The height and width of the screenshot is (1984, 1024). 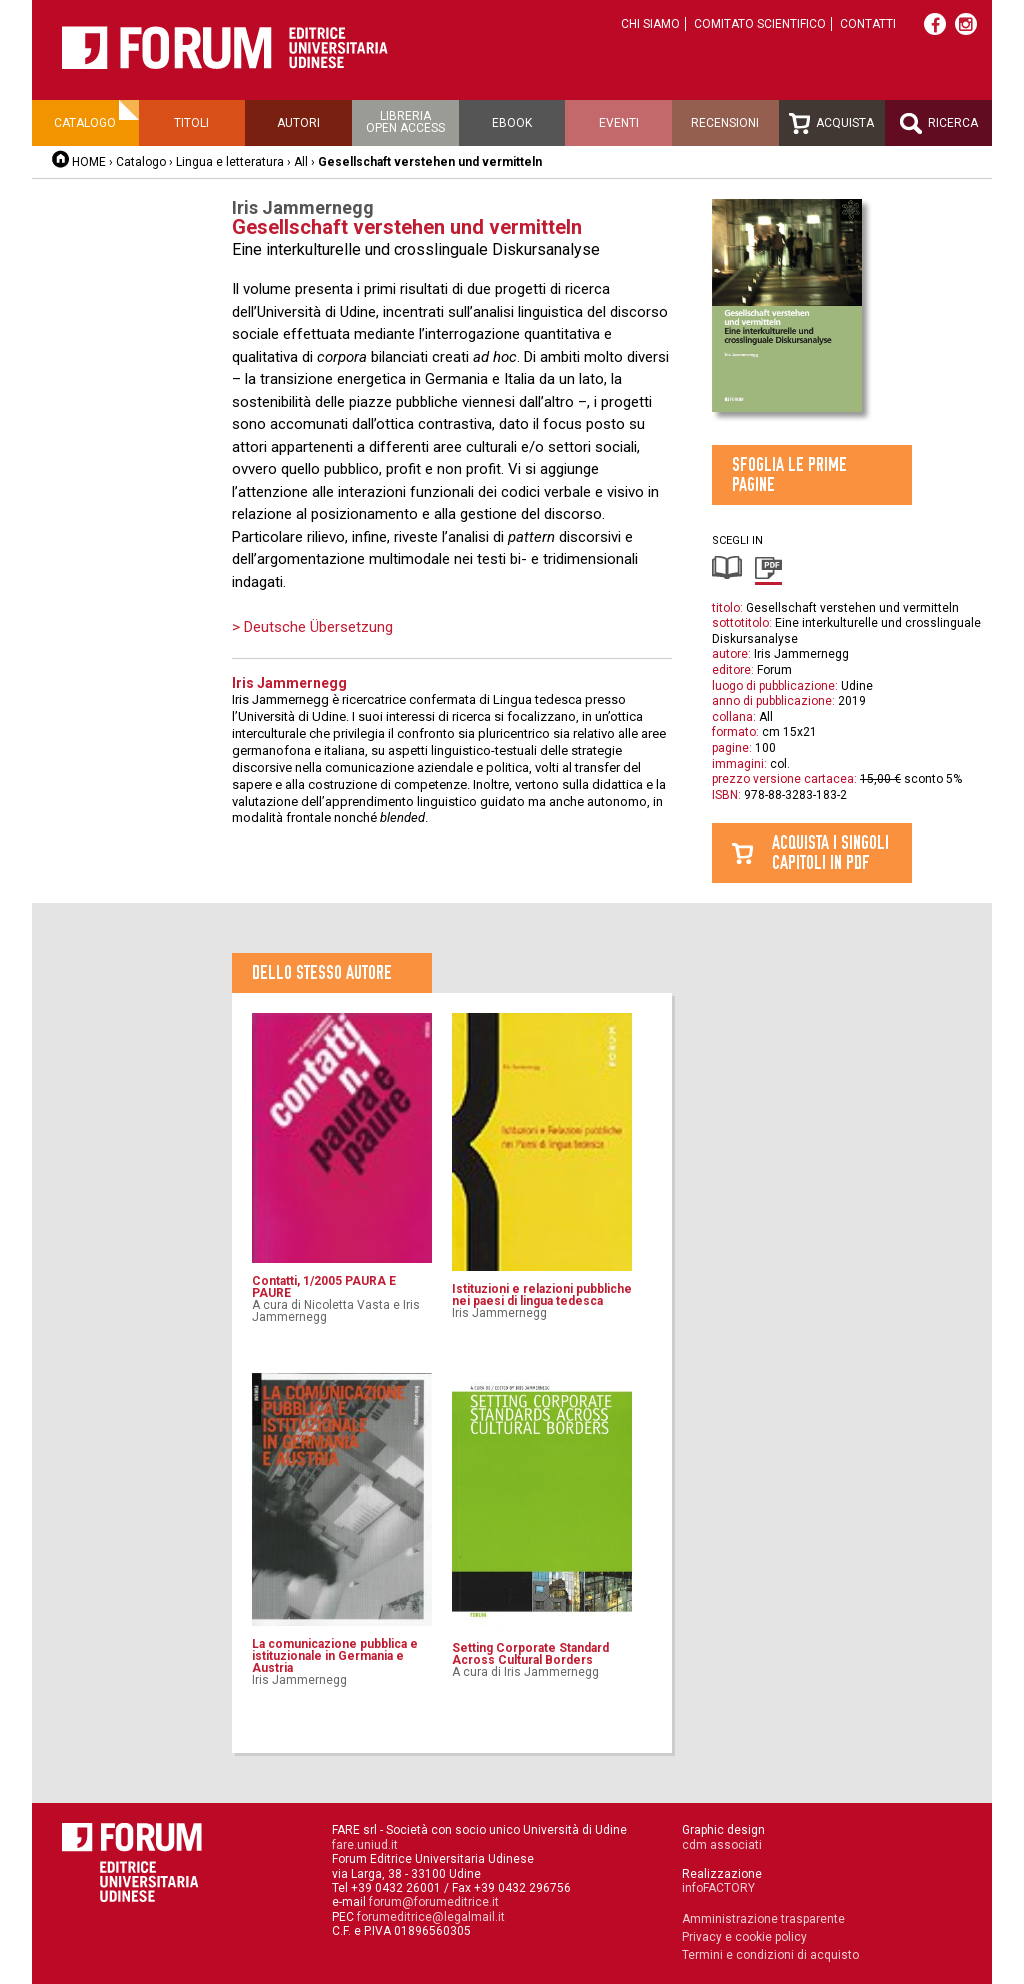 I want to click on Chi siamo, so click(x=650, y=24).